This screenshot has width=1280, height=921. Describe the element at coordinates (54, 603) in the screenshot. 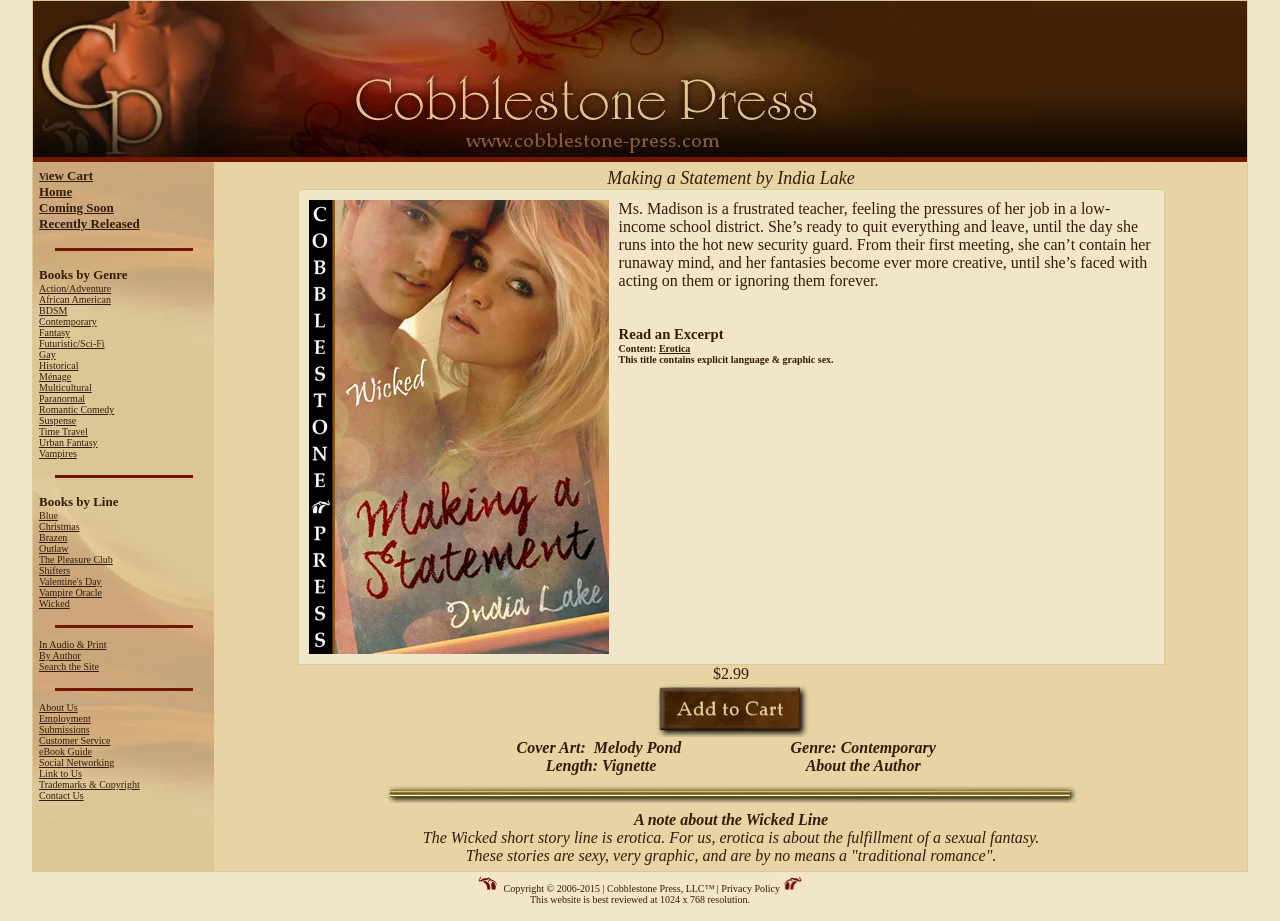

I see `Wicked` at that location.